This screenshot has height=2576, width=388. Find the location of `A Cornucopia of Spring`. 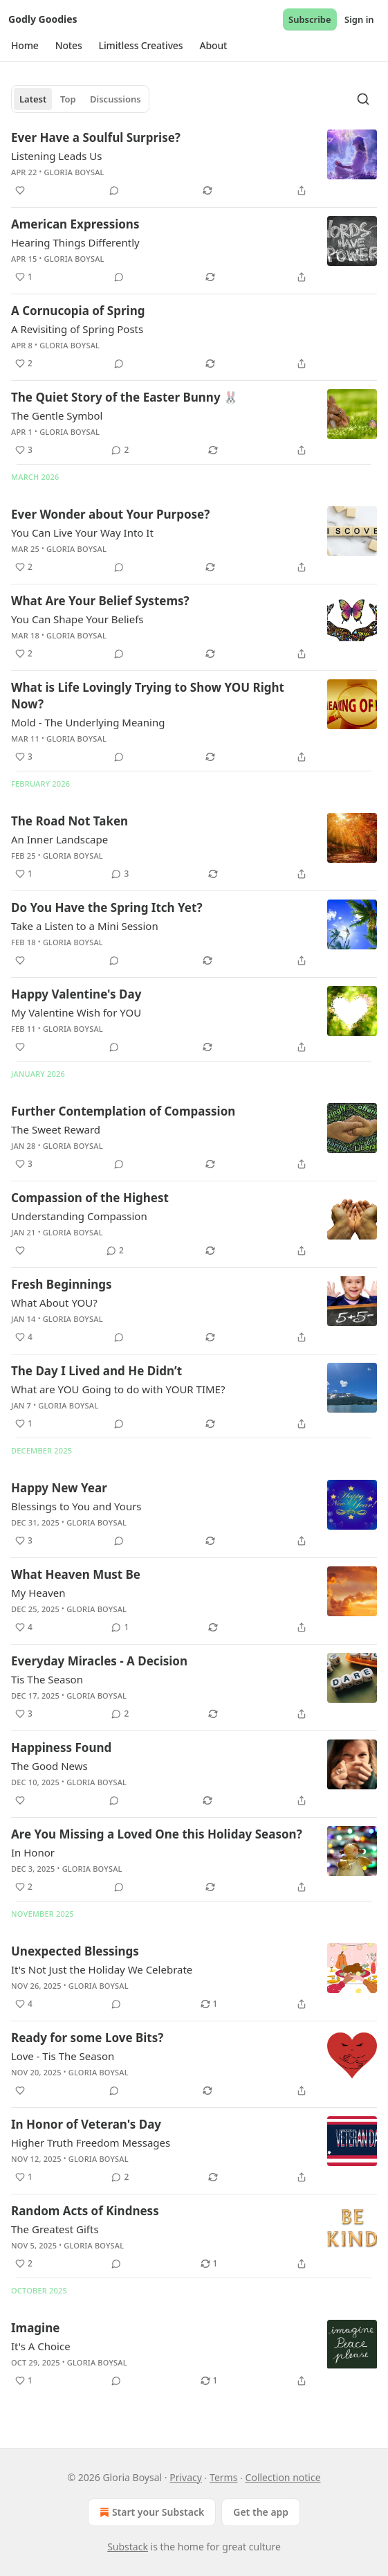

A Cornucopia of Spring is located at coordinates (78, 311).